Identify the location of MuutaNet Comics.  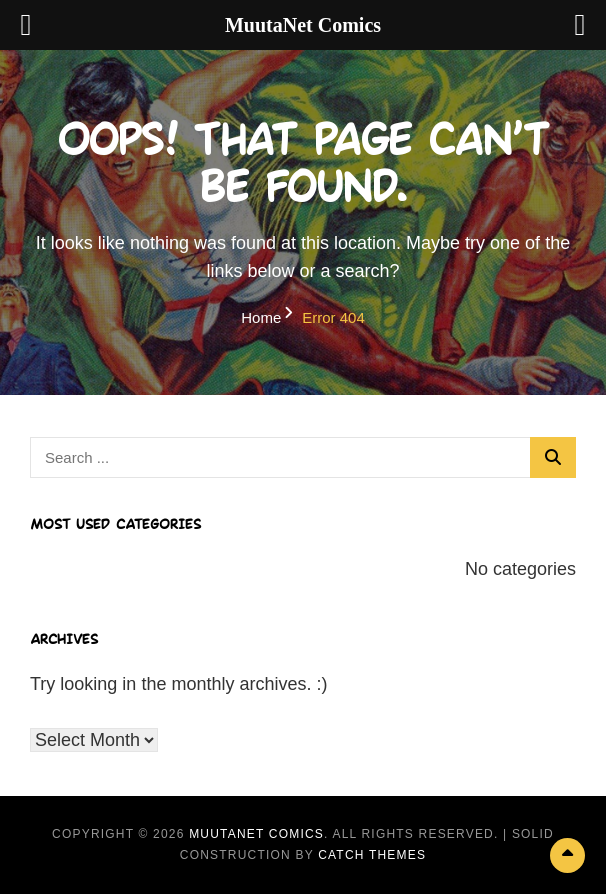
(256, 834).